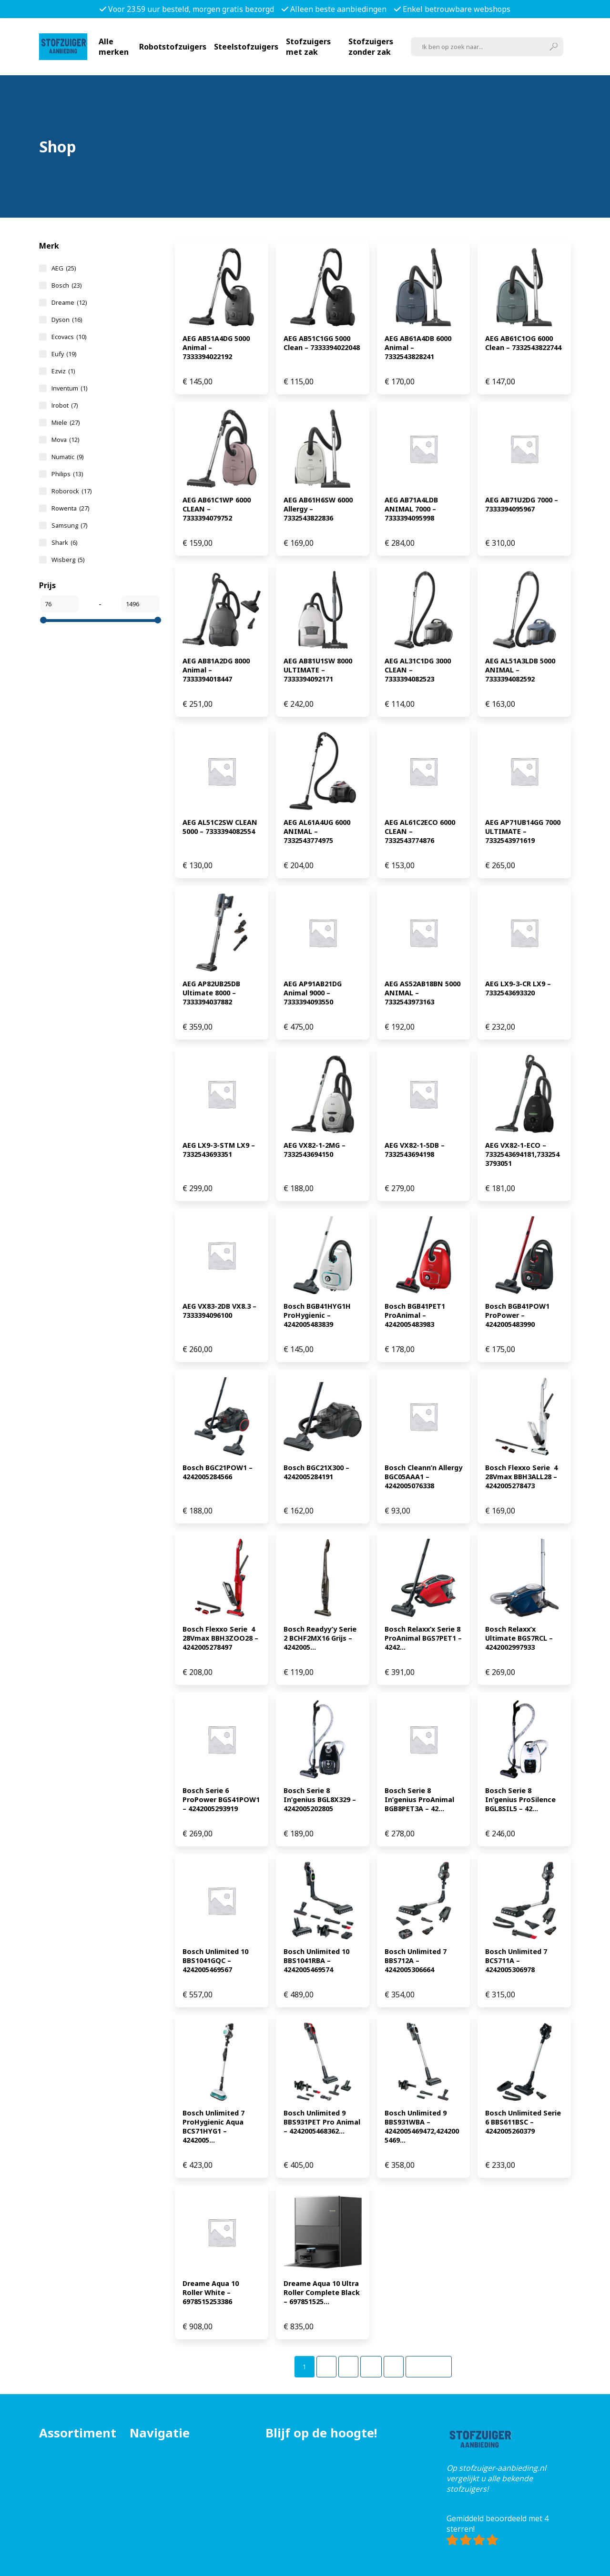 The width and height of the screenshot is (610, 2576). I want to click on AEG, so click(63, 268).